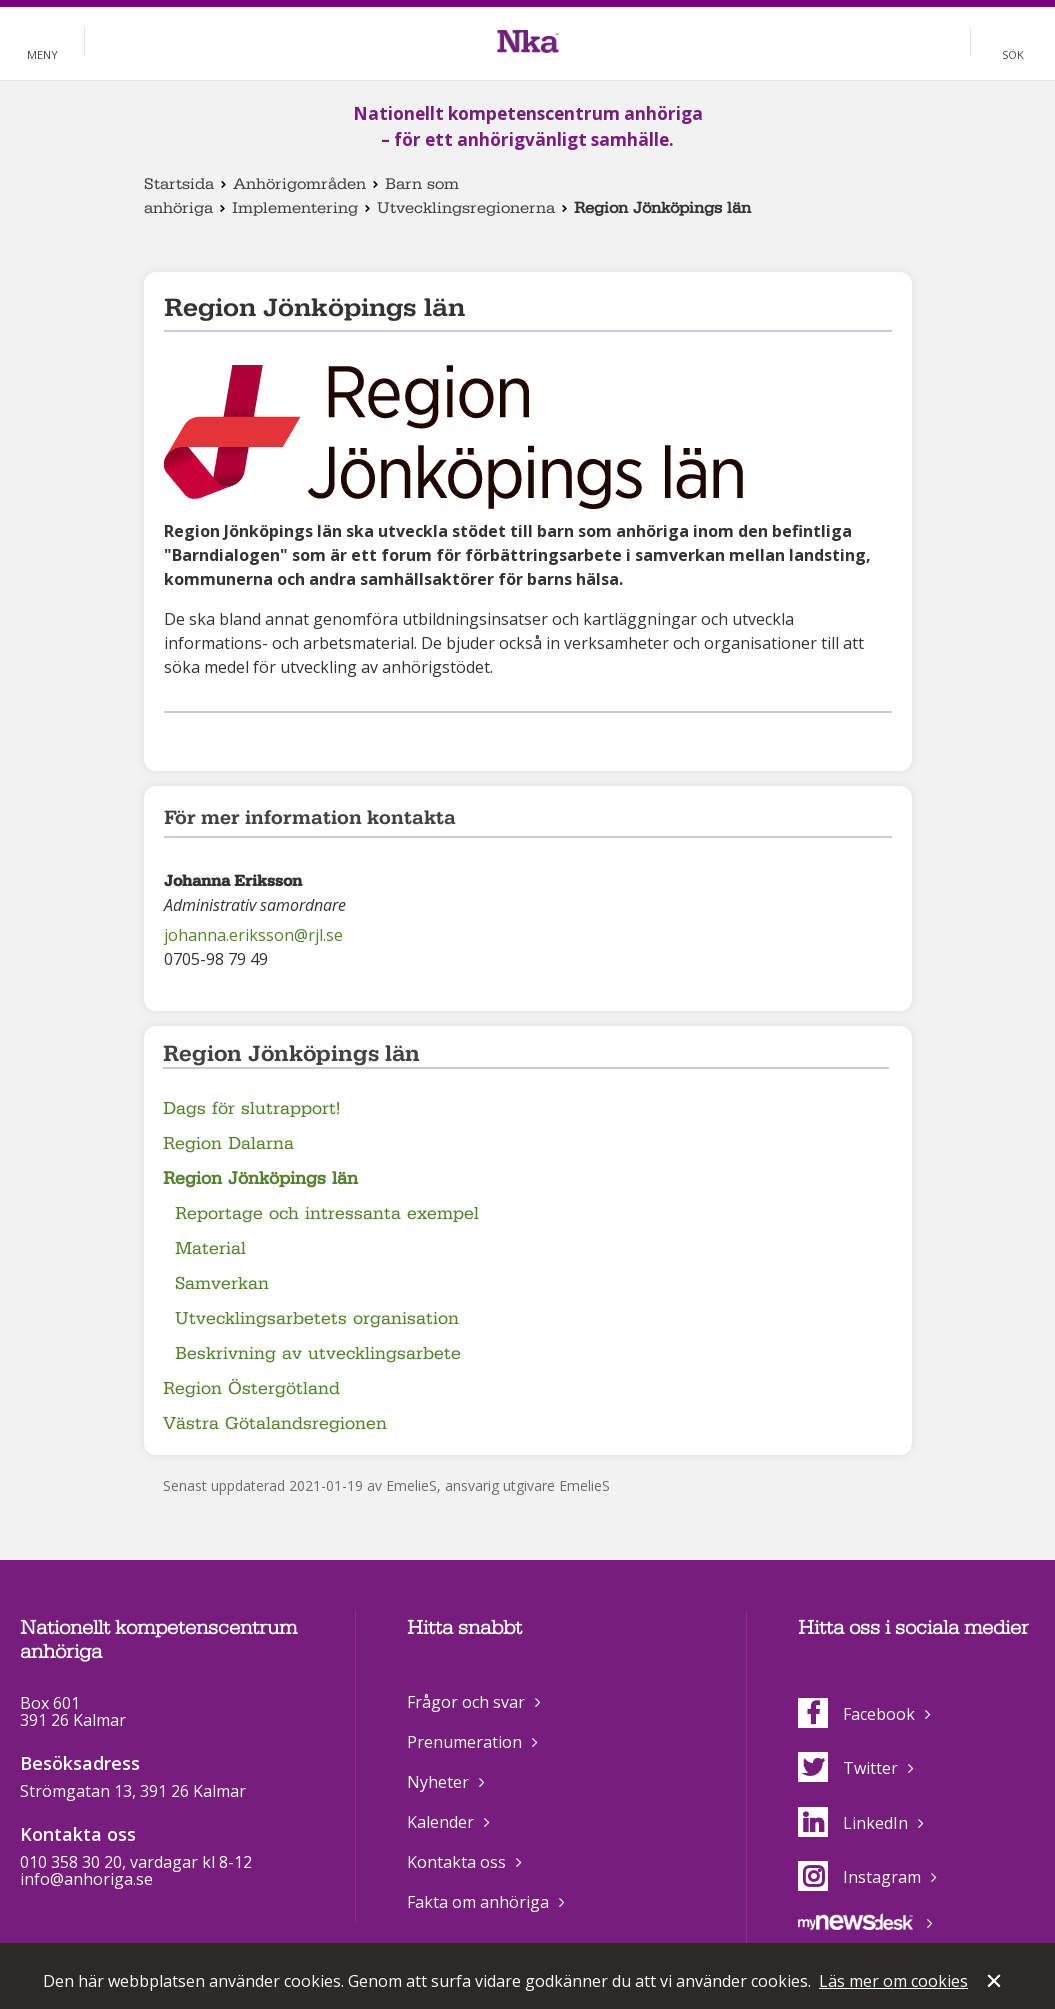 The height and width of the screenshot is (2009, 1055). What do you see at coordinates (317, 1318) in the screenshot?
I see `Utvecklingsarbetets organisation` at bounding box center [317, 1318].